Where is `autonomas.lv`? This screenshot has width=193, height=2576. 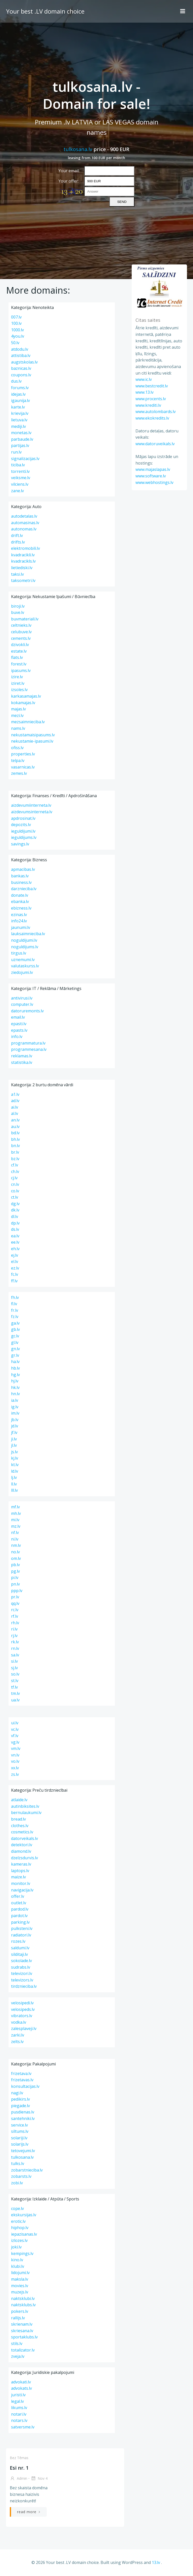 autonomas.lv is located at coordinates (23, 529).